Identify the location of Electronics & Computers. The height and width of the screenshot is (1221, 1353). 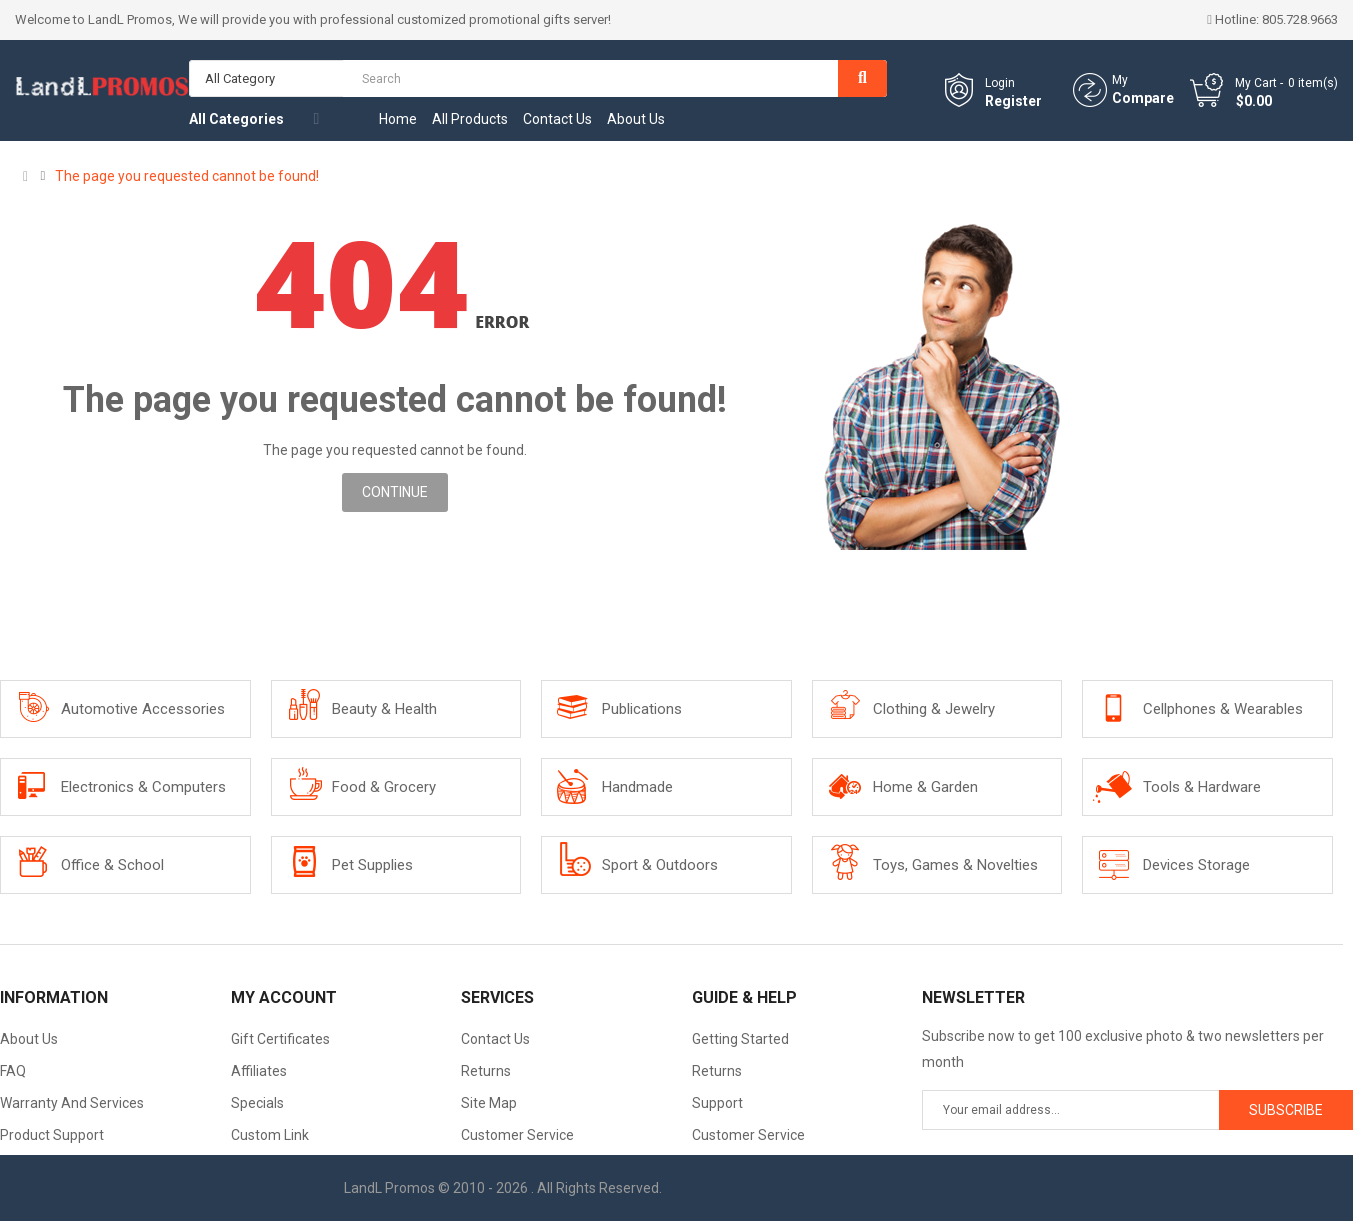
(143, 787).